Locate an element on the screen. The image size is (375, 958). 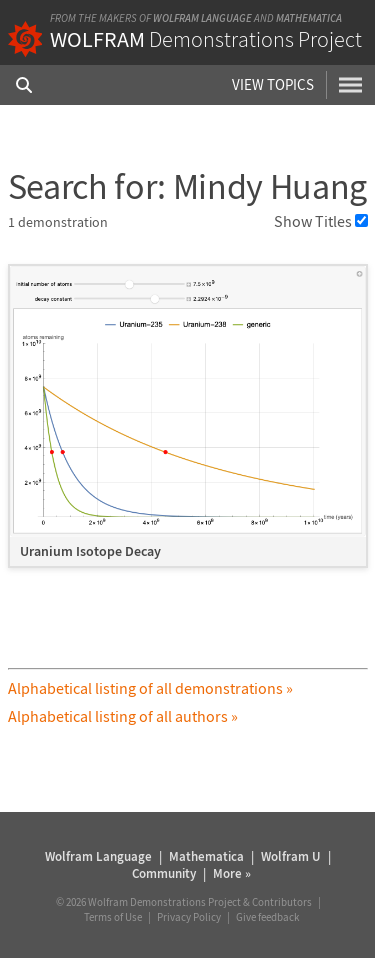
Mathematica is located at coordinates (309, 18).